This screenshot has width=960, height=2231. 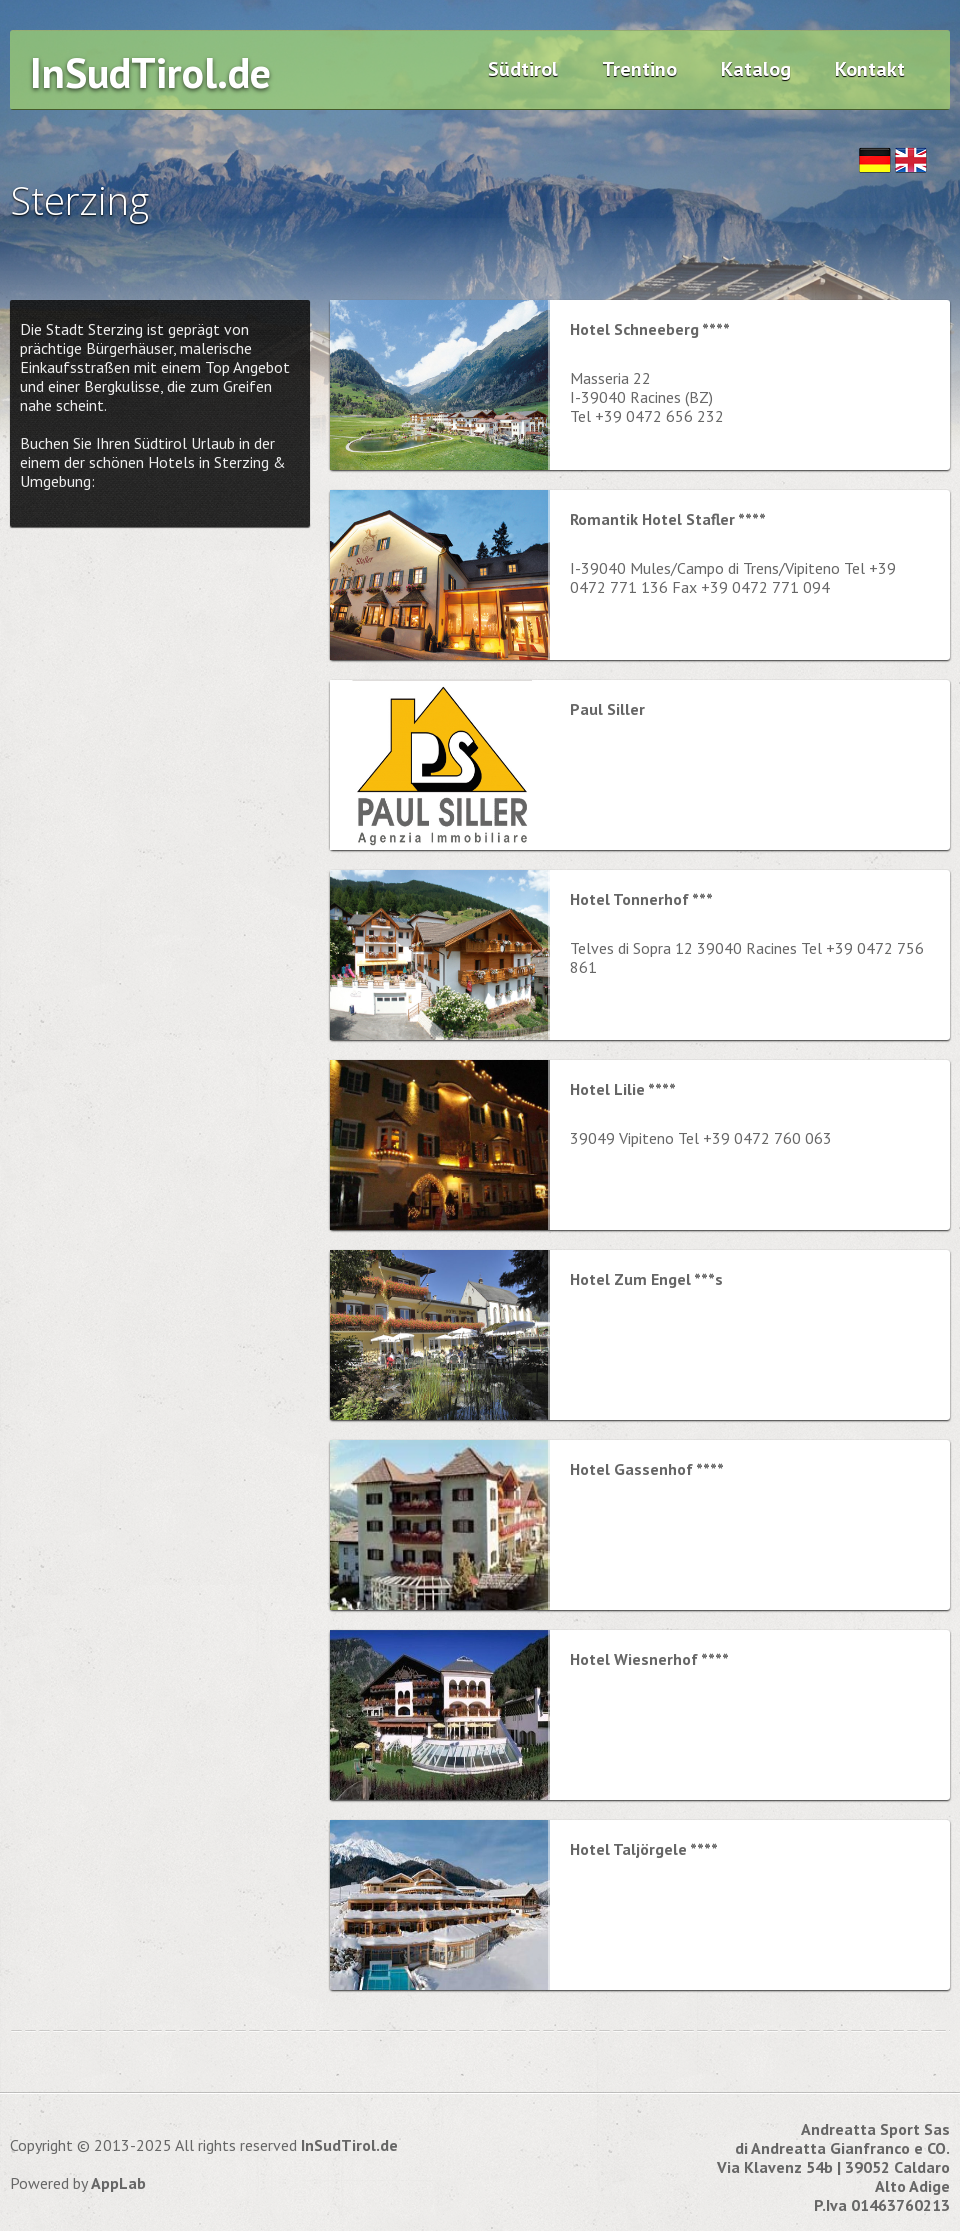 I want to click on InSudTirol.de, so click(x=150, y=72).